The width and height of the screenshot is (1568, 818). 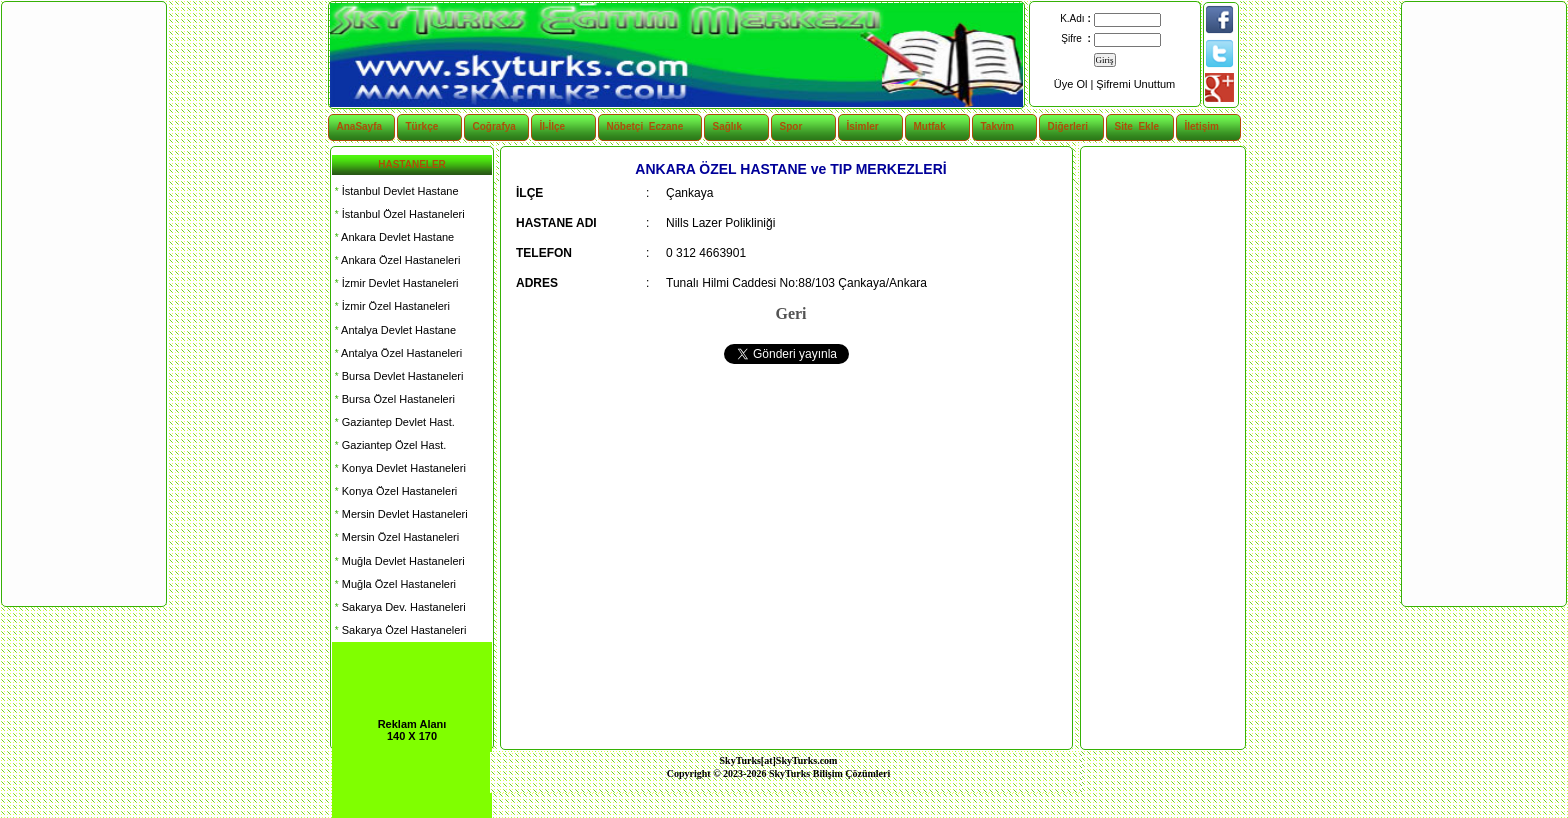 I want to click on Muğla Özel Hastaneleri, so click(x=394, y=584).